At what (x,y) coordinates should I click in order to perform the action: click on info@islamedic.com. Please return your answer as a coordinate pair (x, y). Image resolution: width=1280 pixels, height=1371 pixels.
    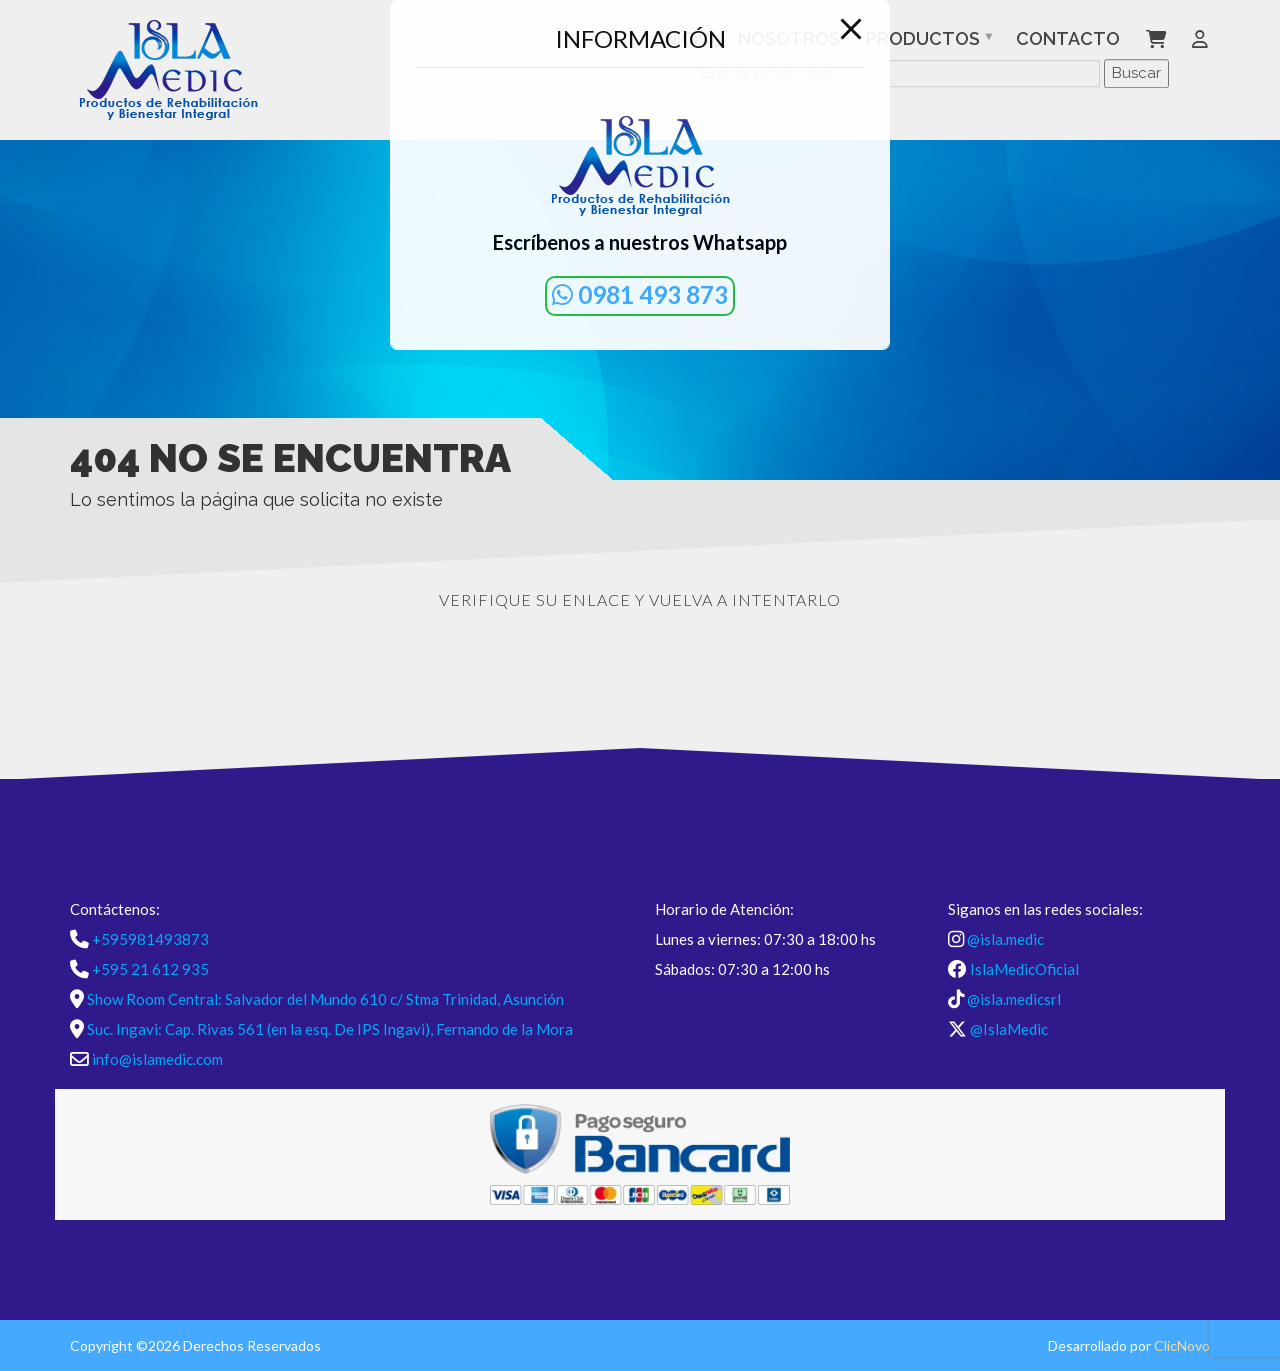
    Looking at the image, I should click on (157, 1059).